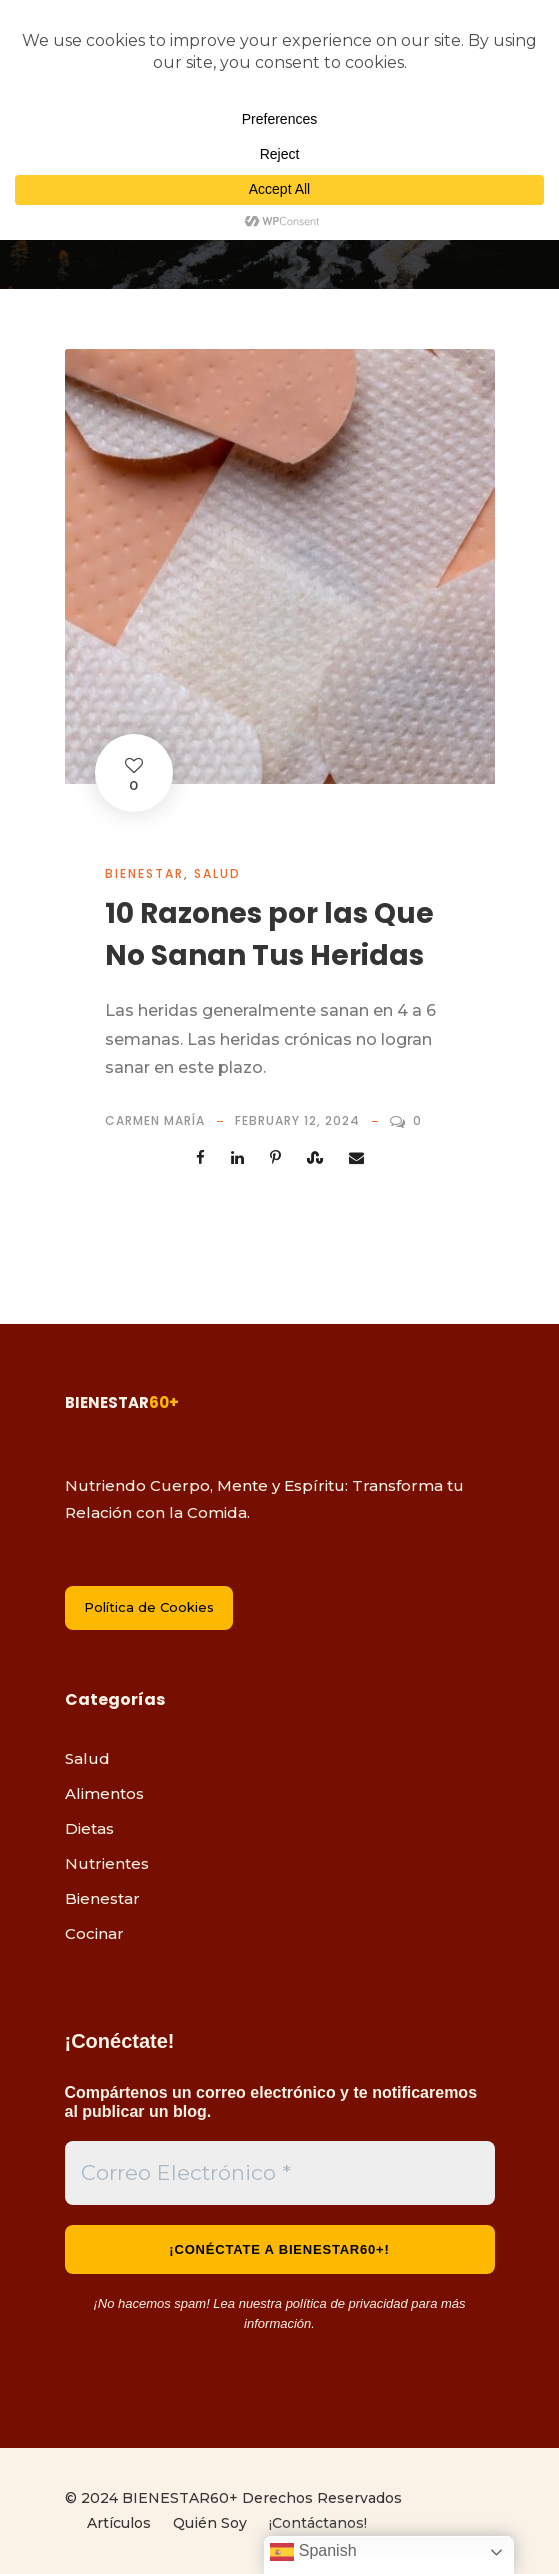  I want to click on Carmen María, so click(155, 1120).